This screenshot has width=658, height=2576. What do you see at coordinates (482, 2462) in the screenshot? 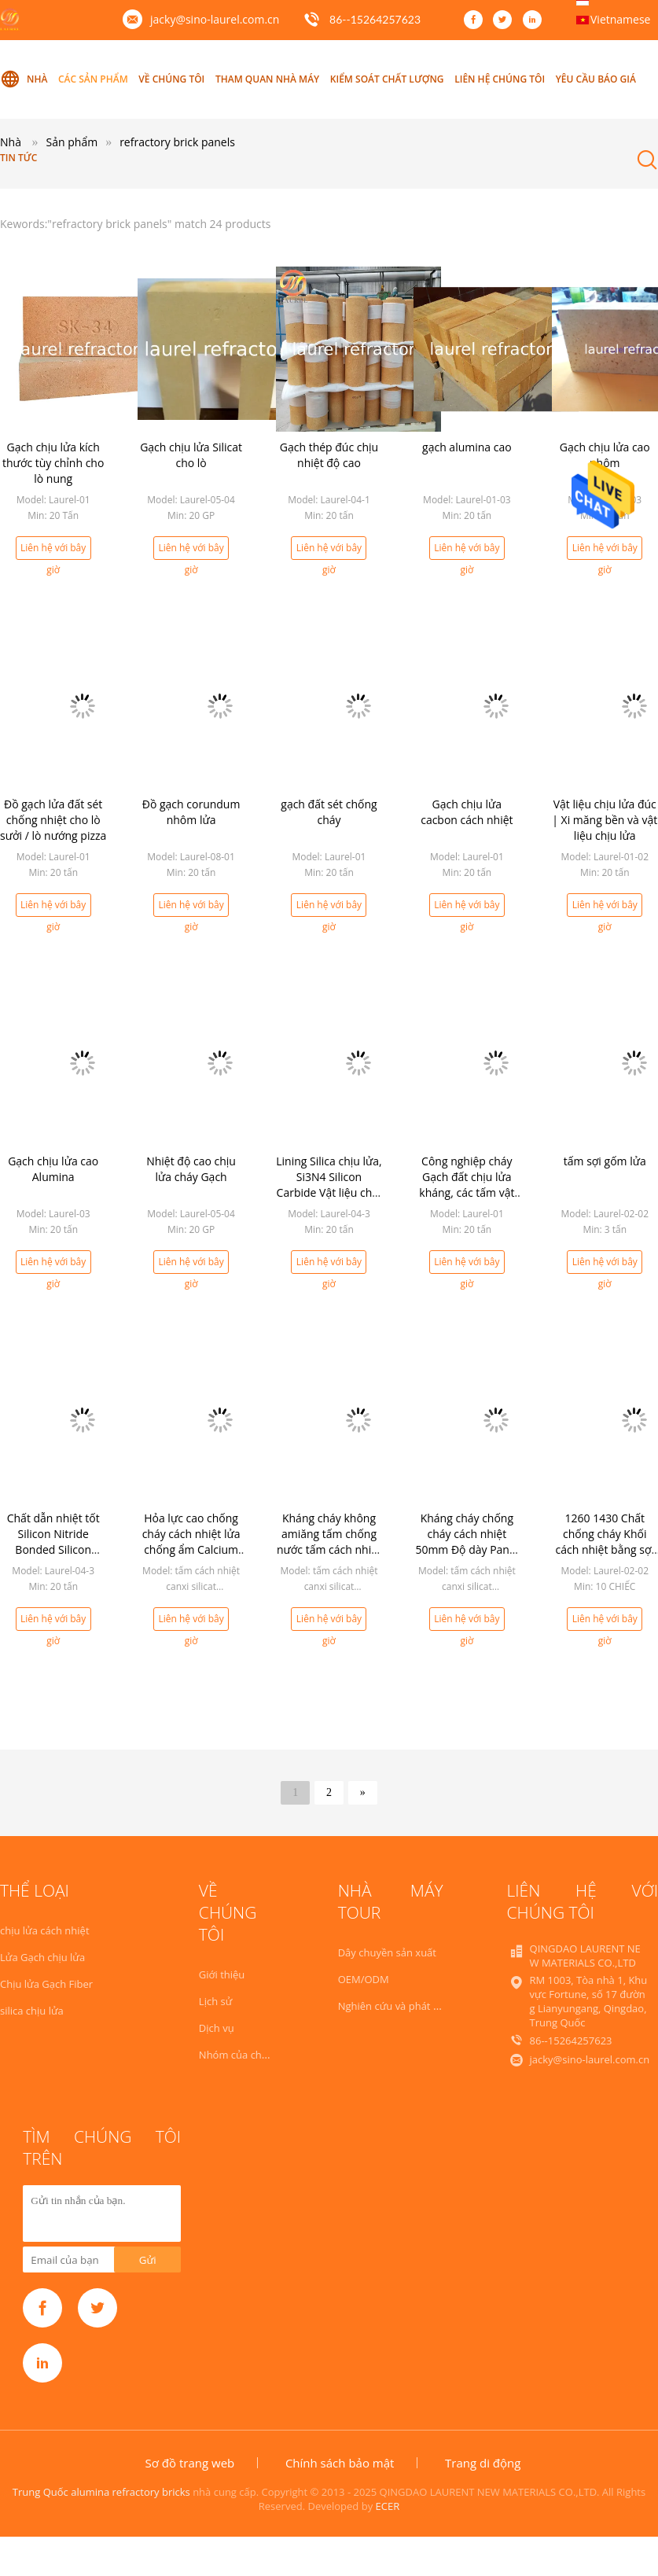
I see `Trang di động` at bounding box center [482, 2462].